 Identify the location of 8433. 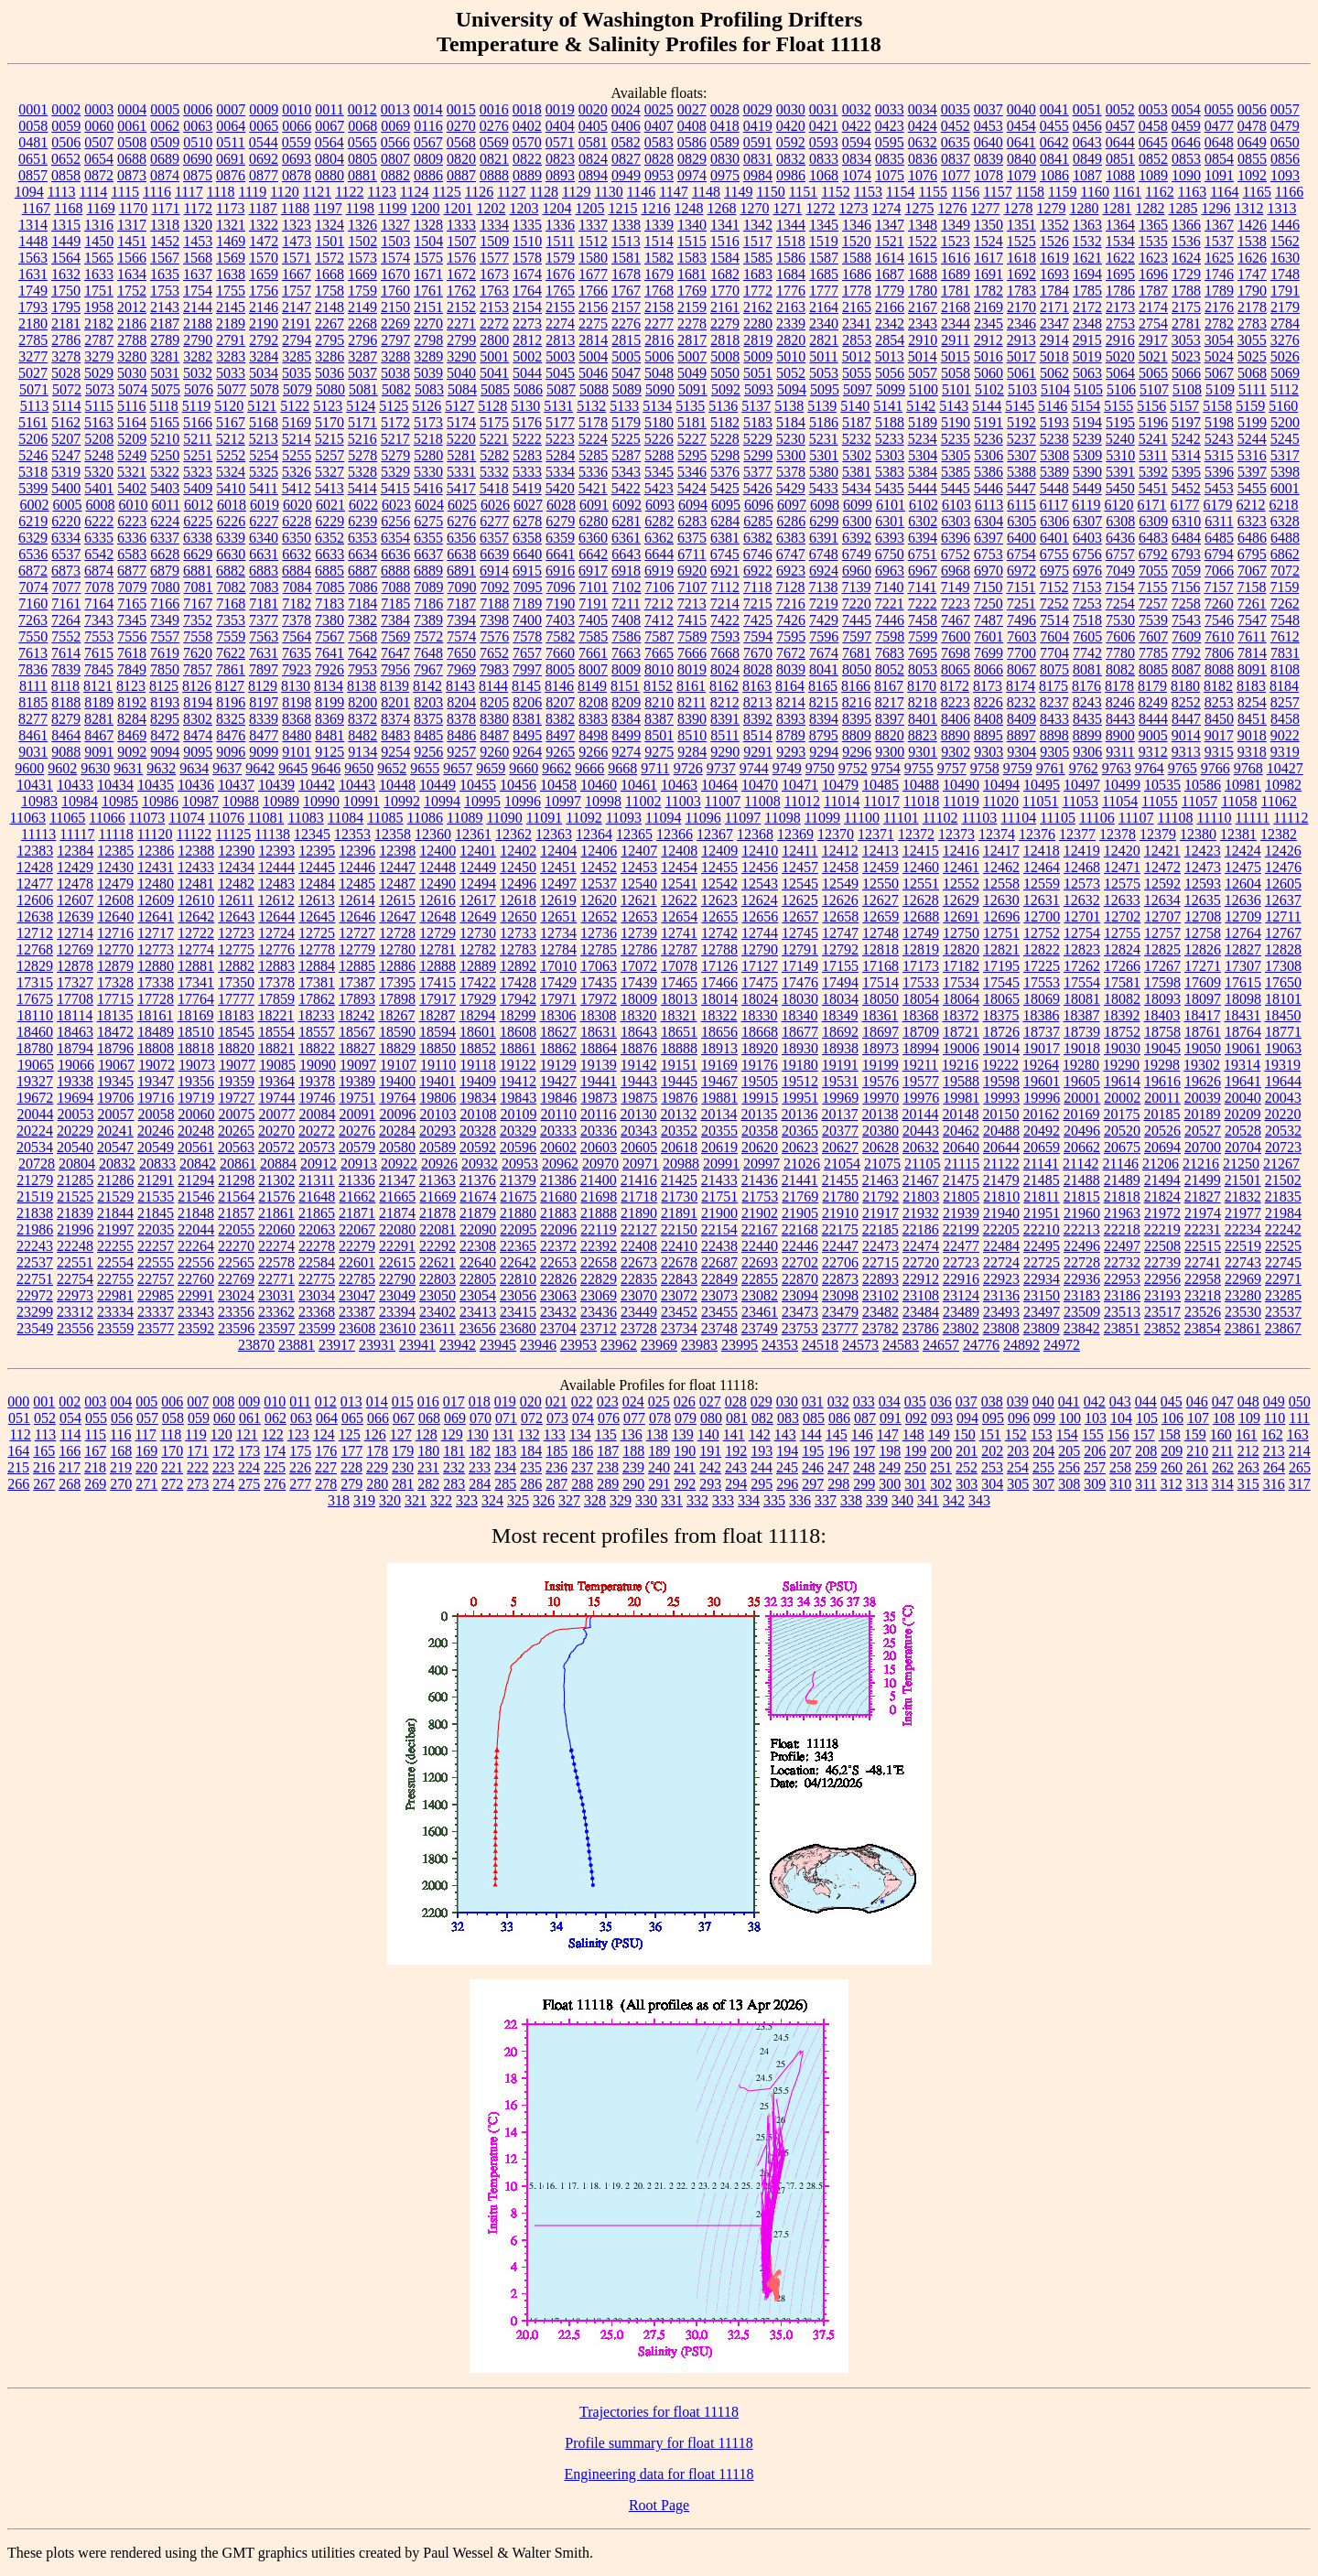
(1054, 719).